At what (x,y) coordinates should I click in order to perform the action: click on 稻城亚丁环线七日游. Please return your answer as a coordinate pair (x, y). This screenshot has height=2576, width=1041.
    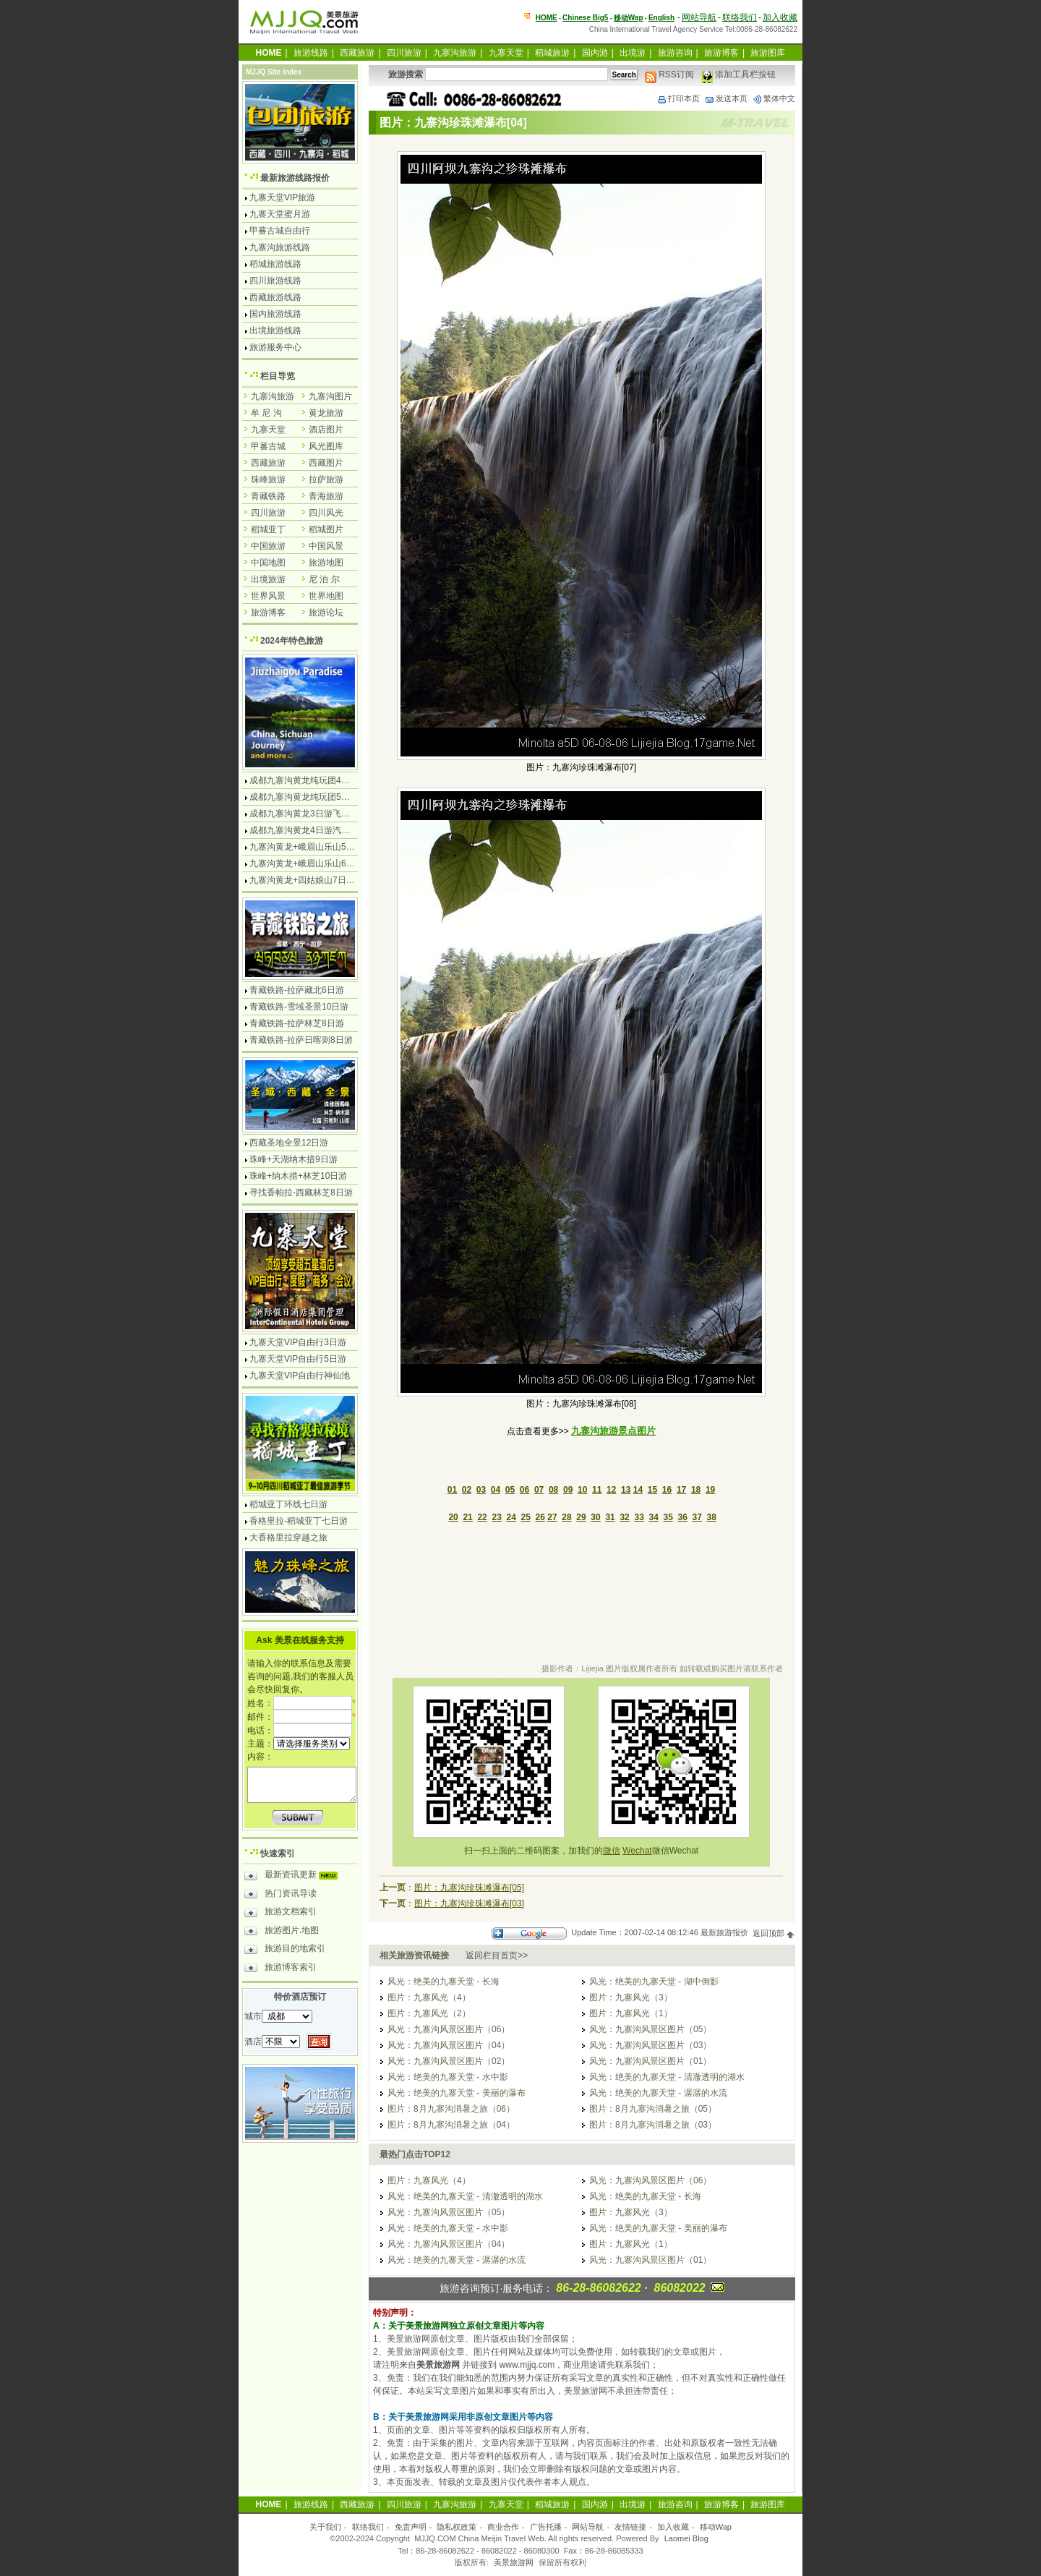
    Looking at the image, I should click on (288, 1504).